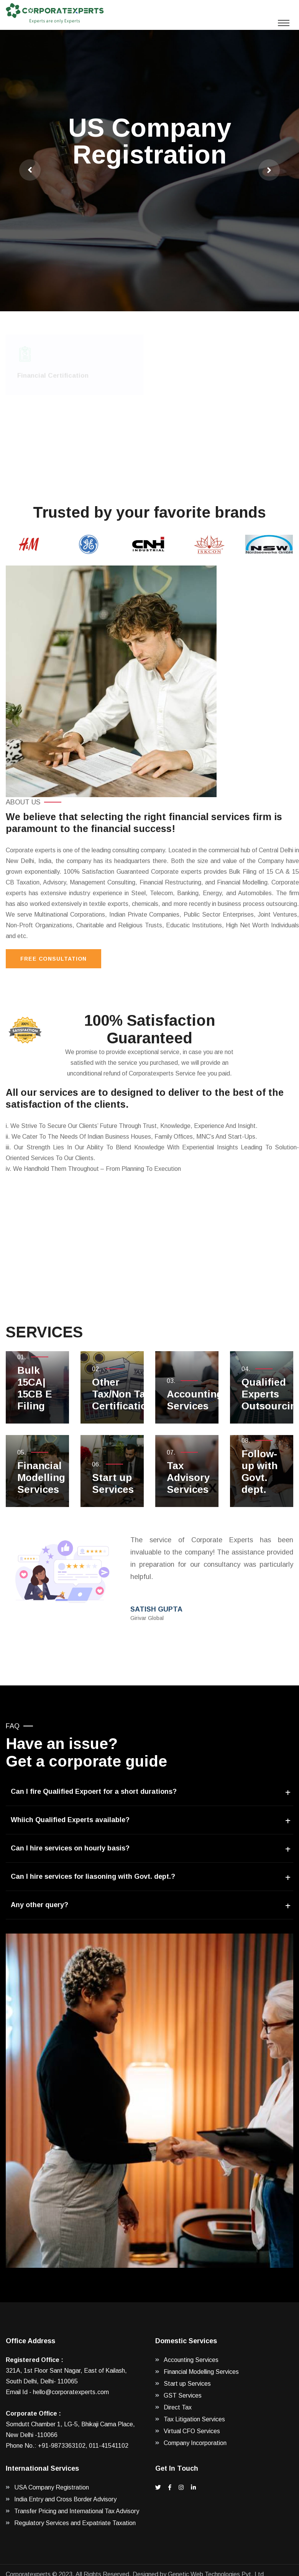  I want to click on Direct Tax, so click(178, 2407).